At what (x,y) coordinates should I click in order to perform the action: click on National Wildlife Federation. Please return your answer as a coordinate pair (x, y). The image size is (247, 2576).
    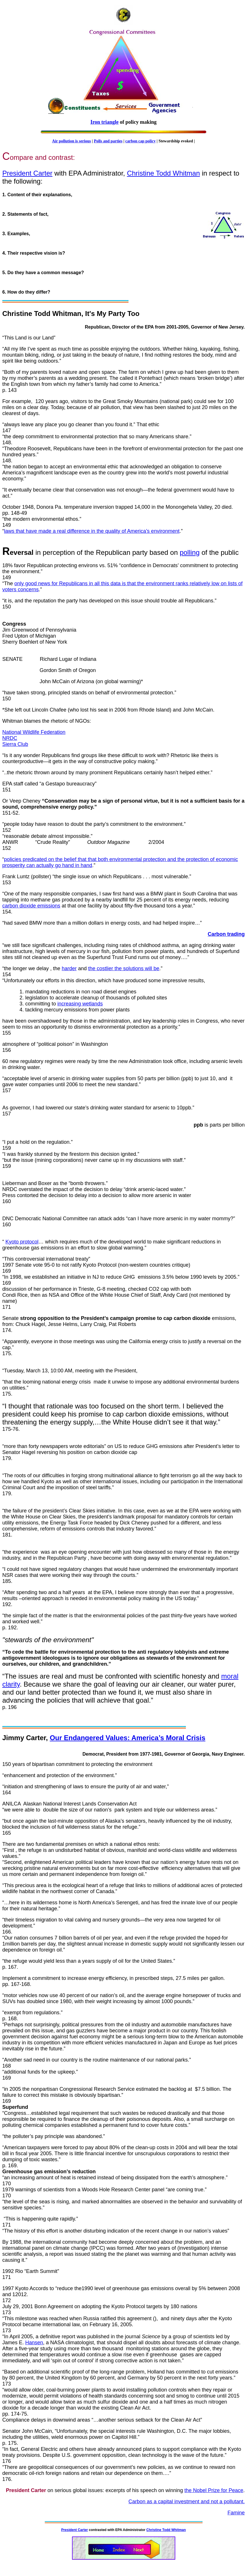
    Looking at the image, I should click on (33, 732).